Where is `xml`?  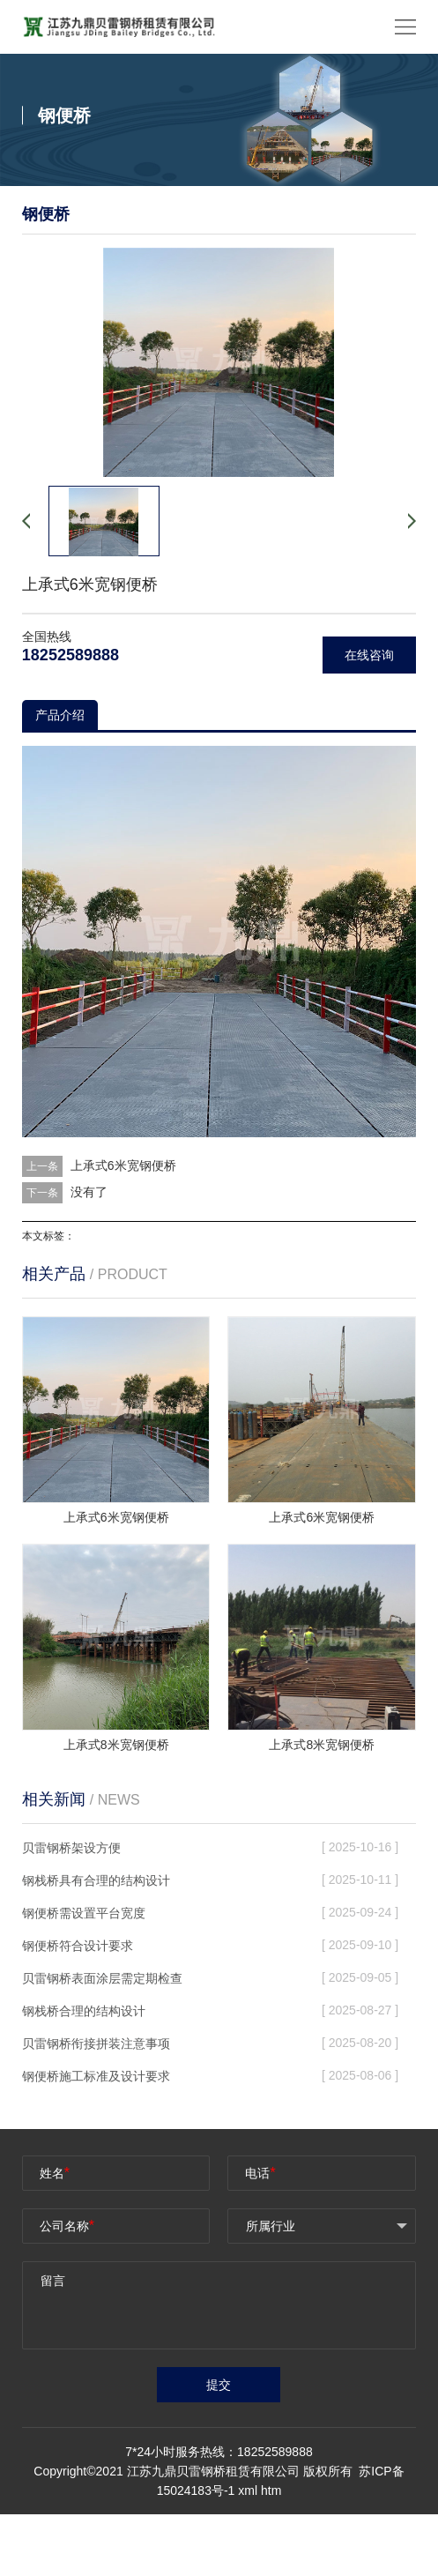
xml is located at coordinates (247, 2490).